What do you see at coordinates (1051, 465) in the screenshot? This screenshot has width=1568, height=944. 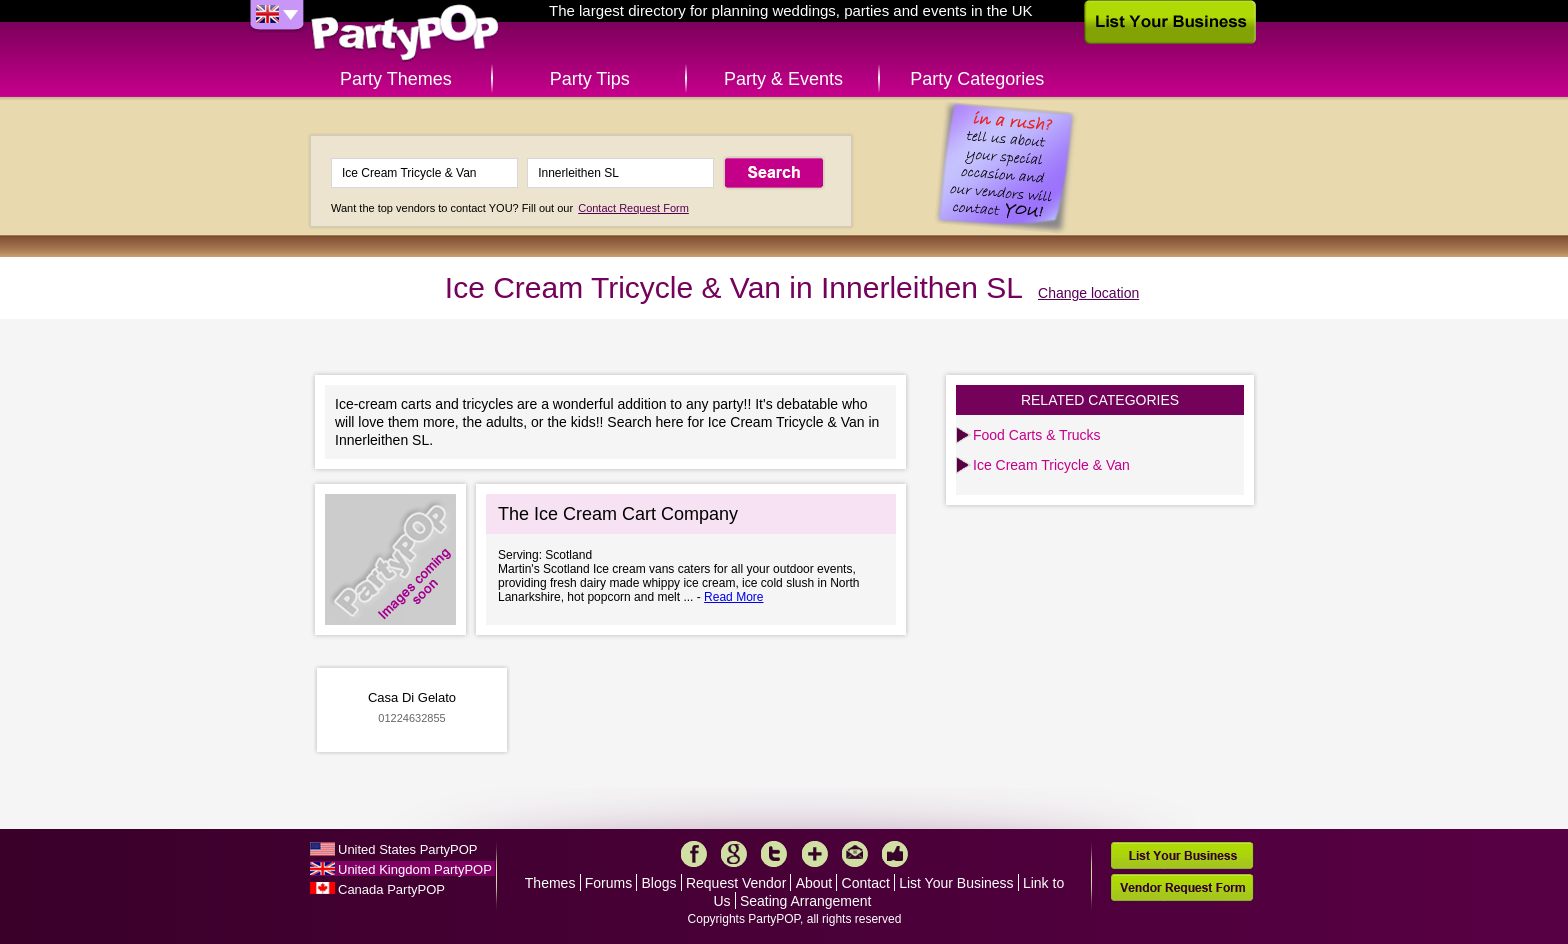 I see `Ice Cream Tricycle & Van` at bounding box center [1051, 465].